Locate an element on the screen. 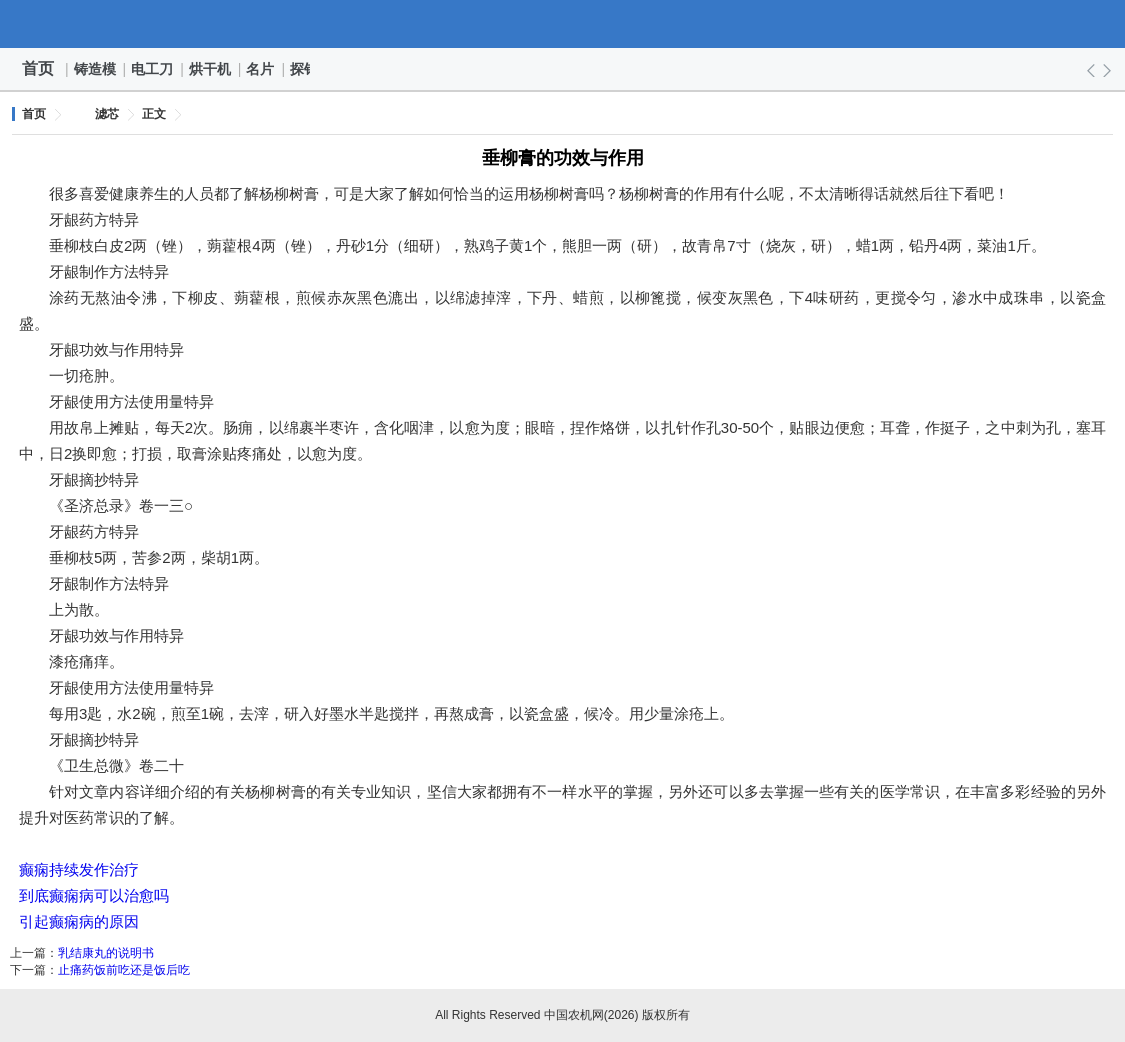  铸造模 is located at coordinates (96, 69).